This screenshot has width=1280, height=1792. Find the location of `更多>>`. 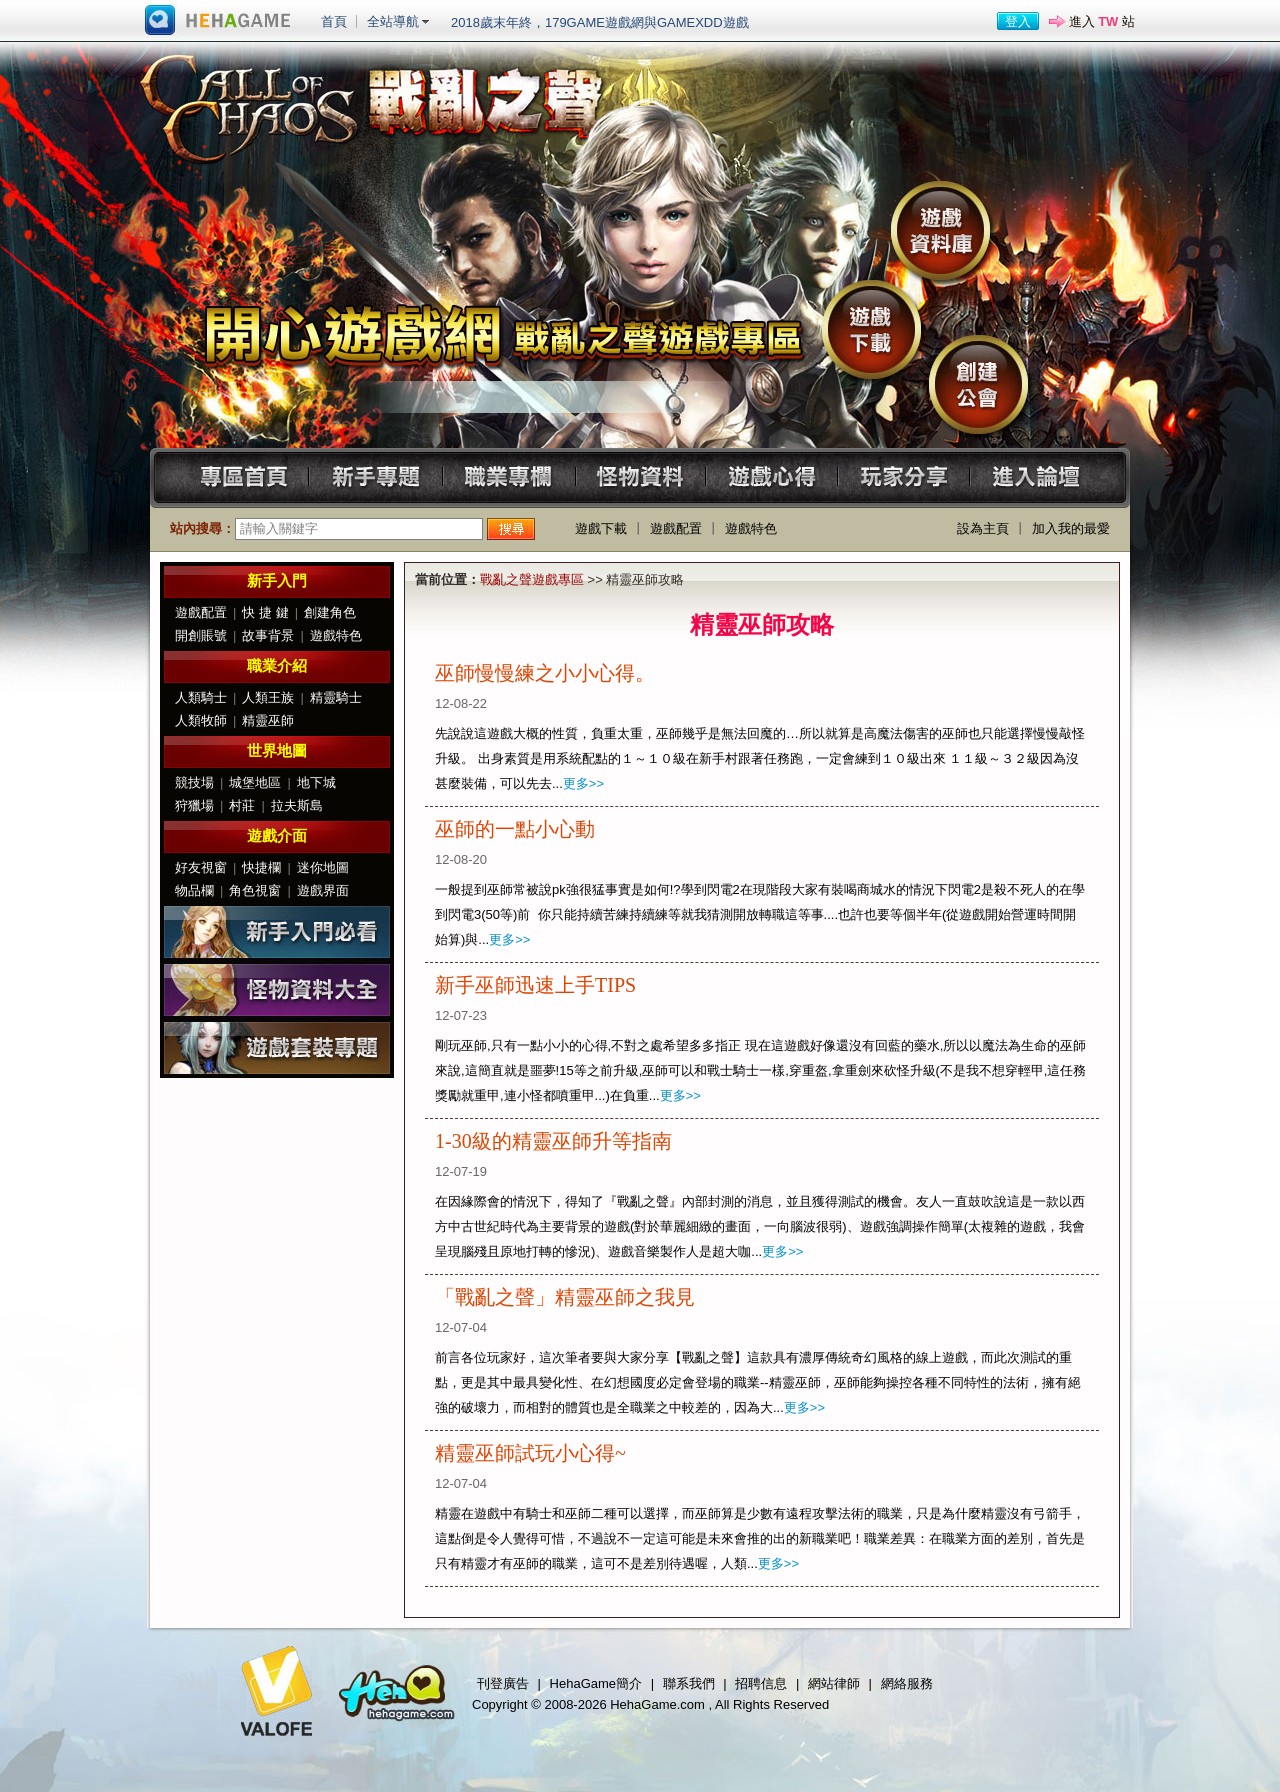

更多>> is located at coordinates (583, 783).